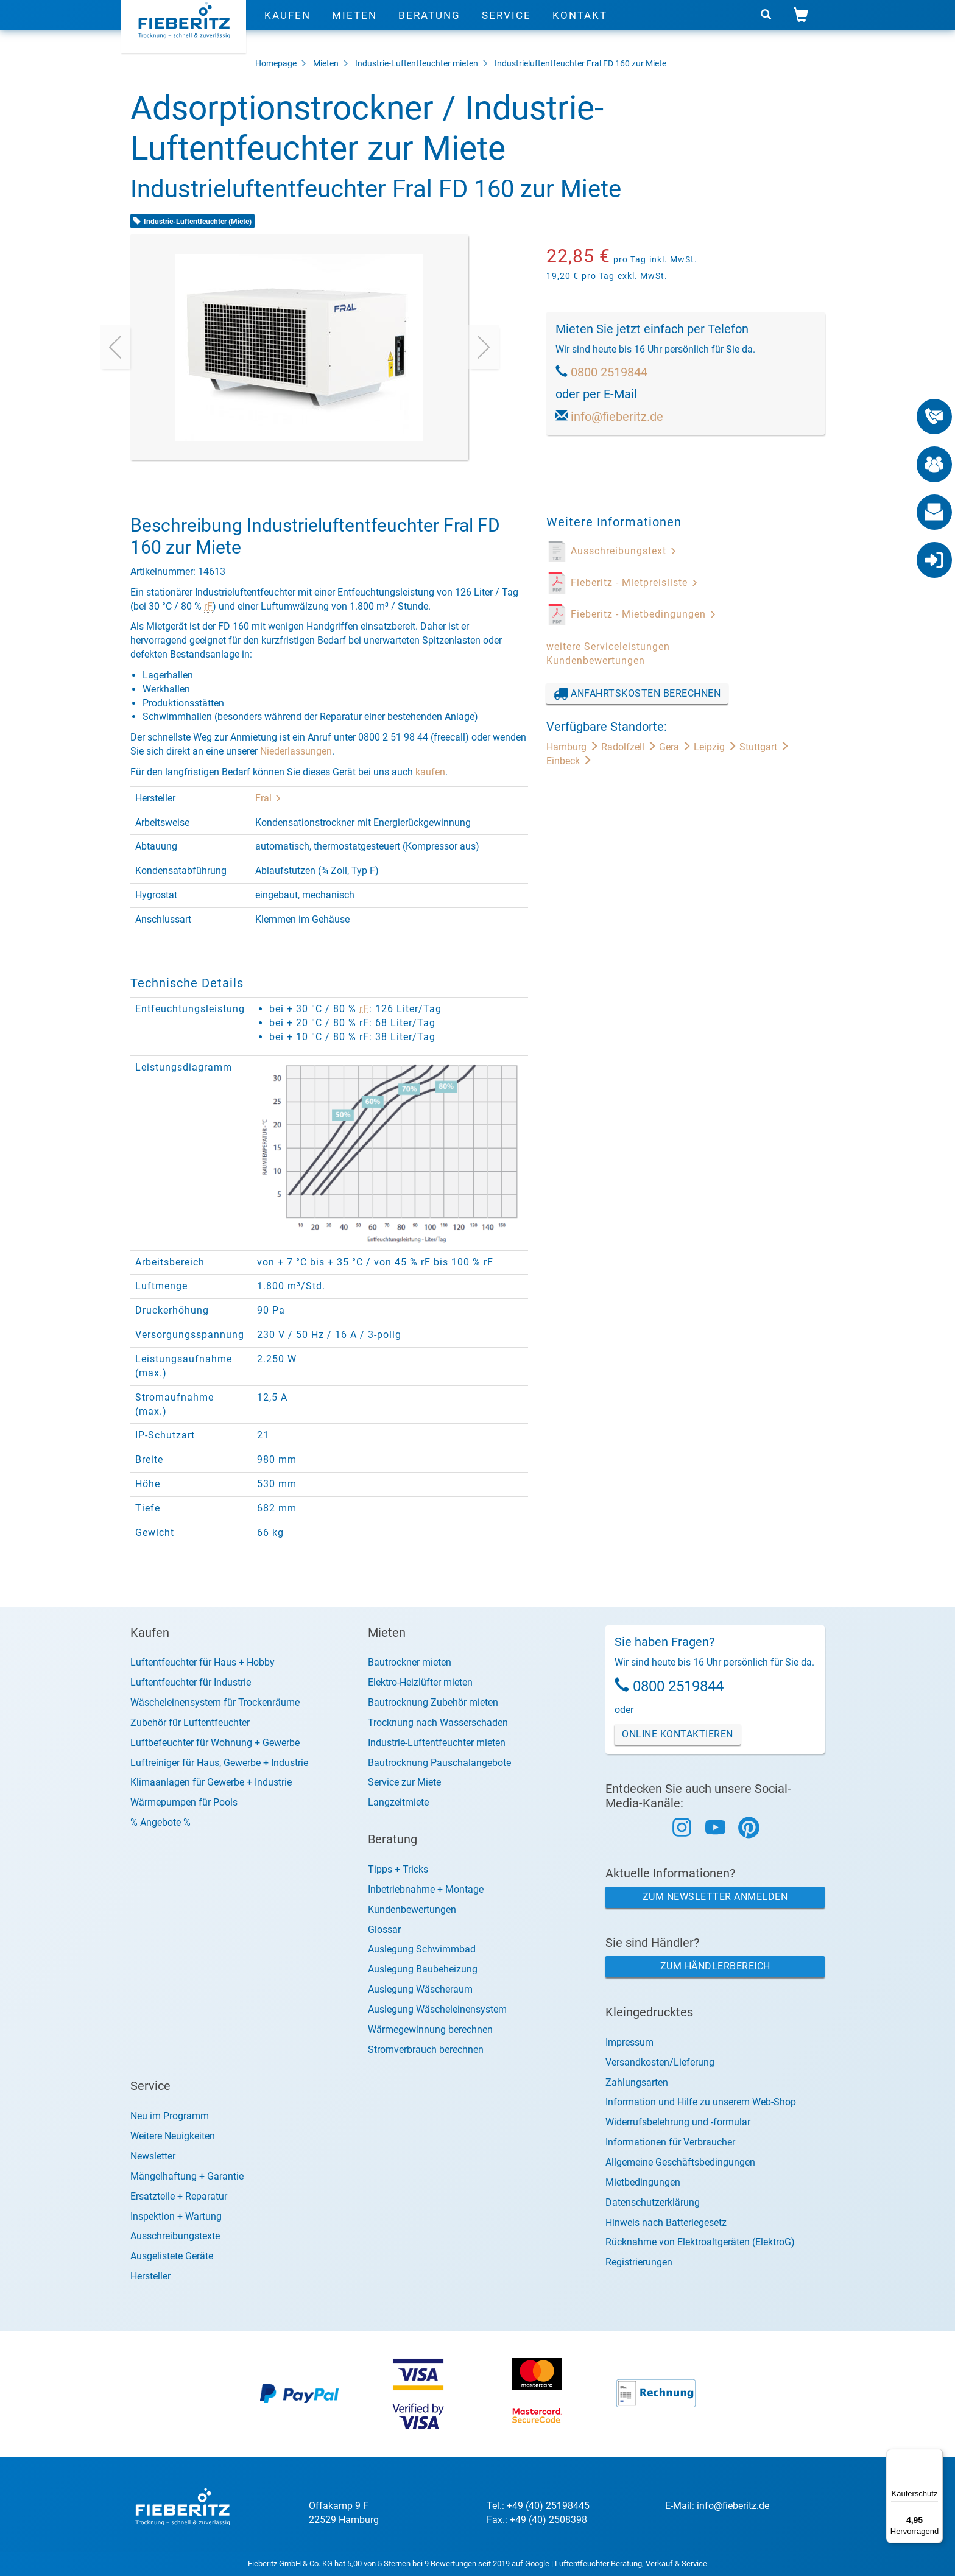 Image resolution: width=955 pixels, height=2576 pixels. What do you see at coordinates (595, 660) in the screenshot?
I see `Kundenbewertungen` at bounding box center [595, 660].